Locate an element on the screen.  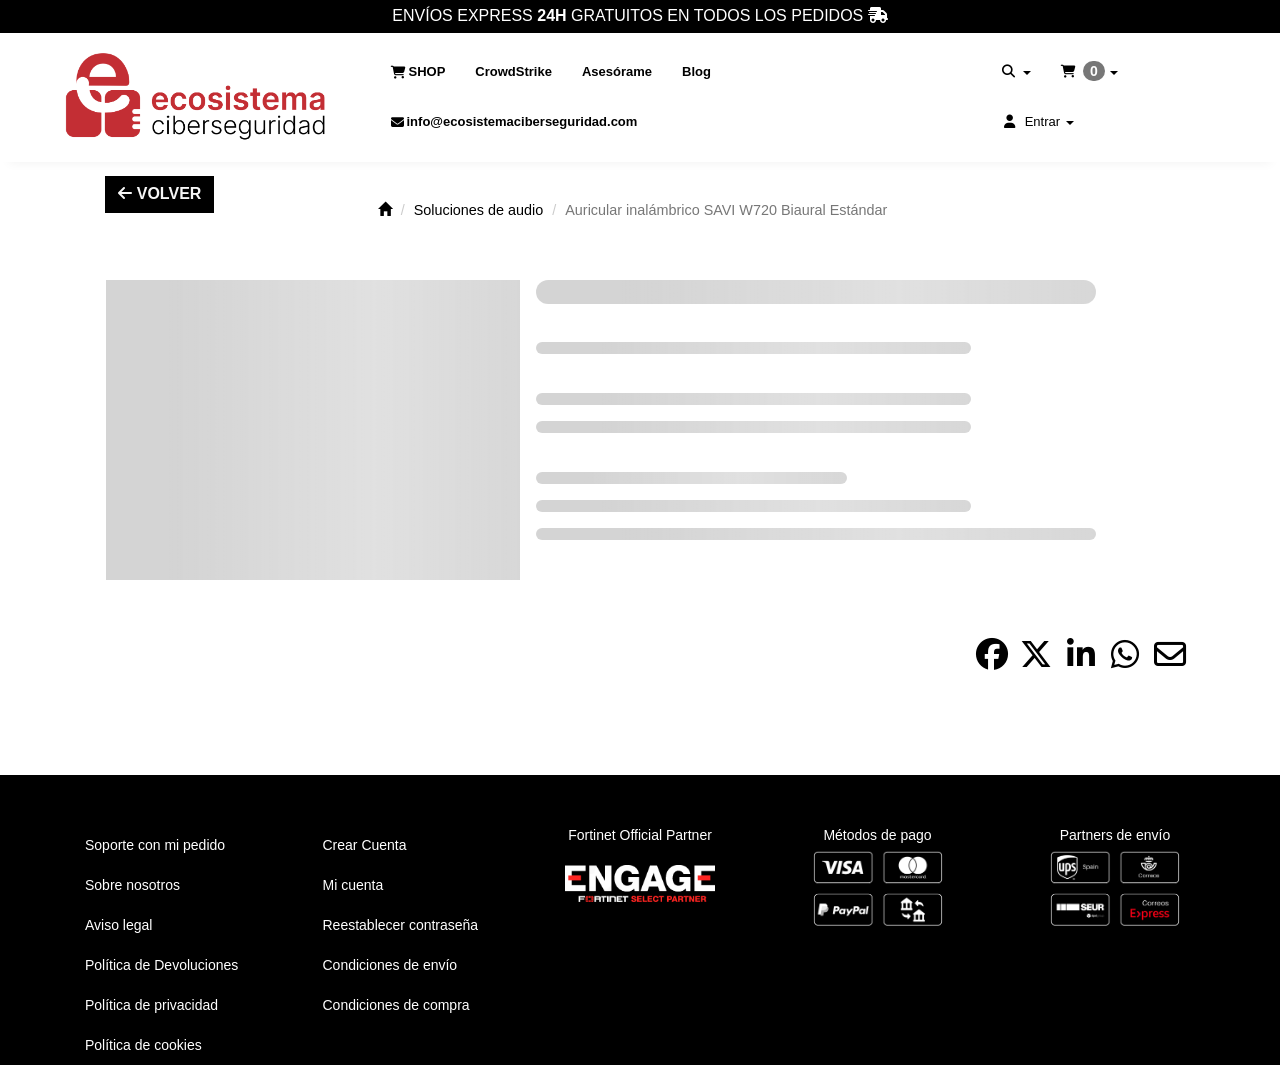
Reestablecer contraseña [button] is located at coordinates (401, 925).